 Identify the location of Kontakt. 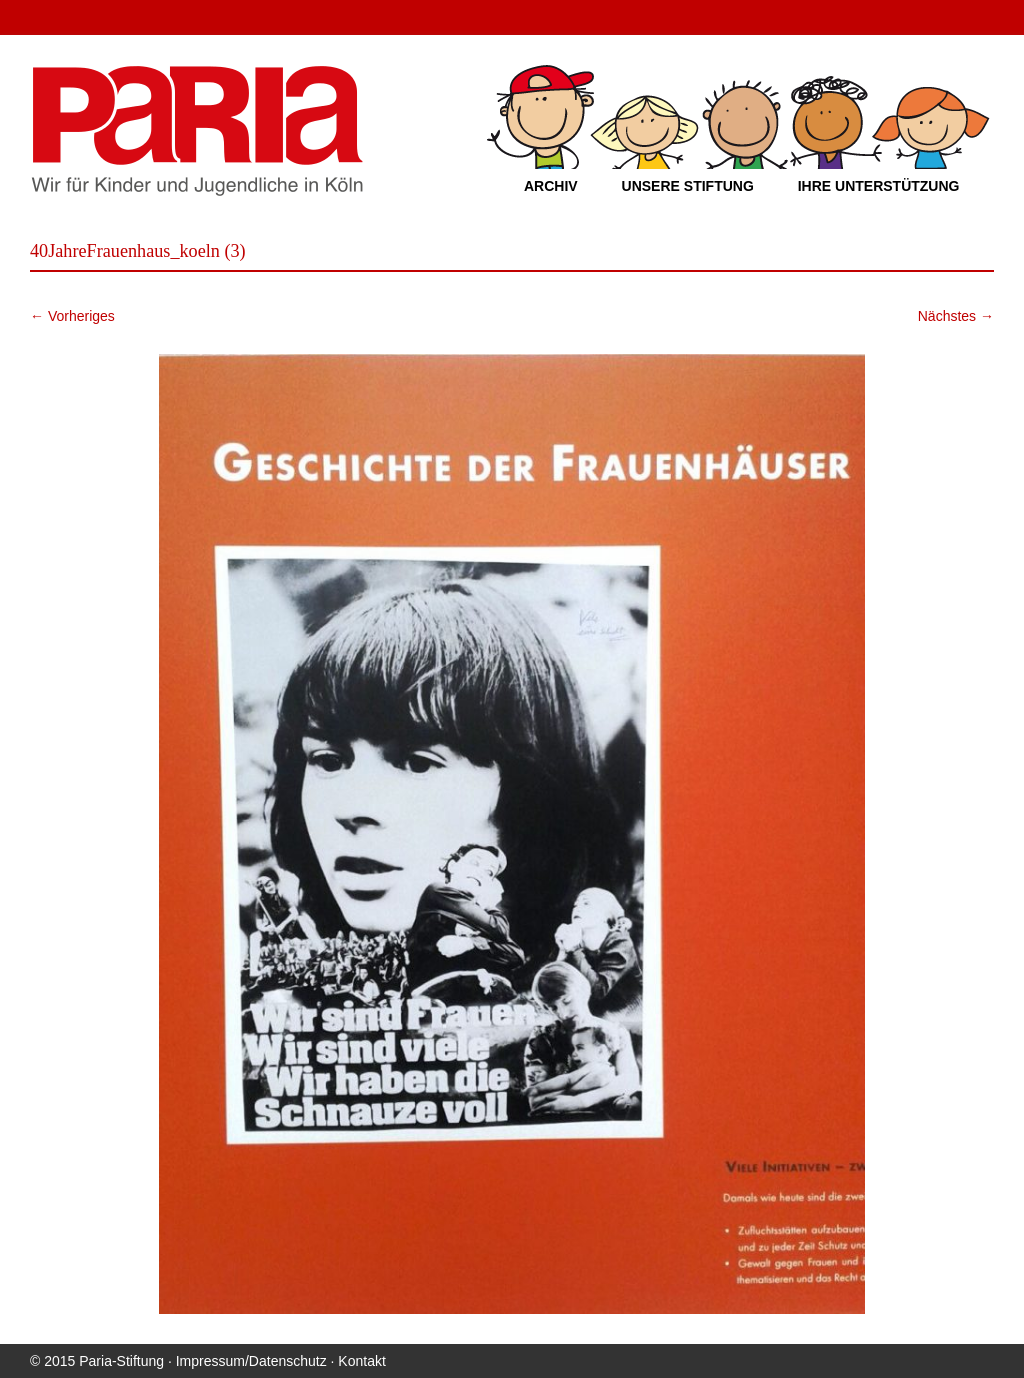
(361, 1361).